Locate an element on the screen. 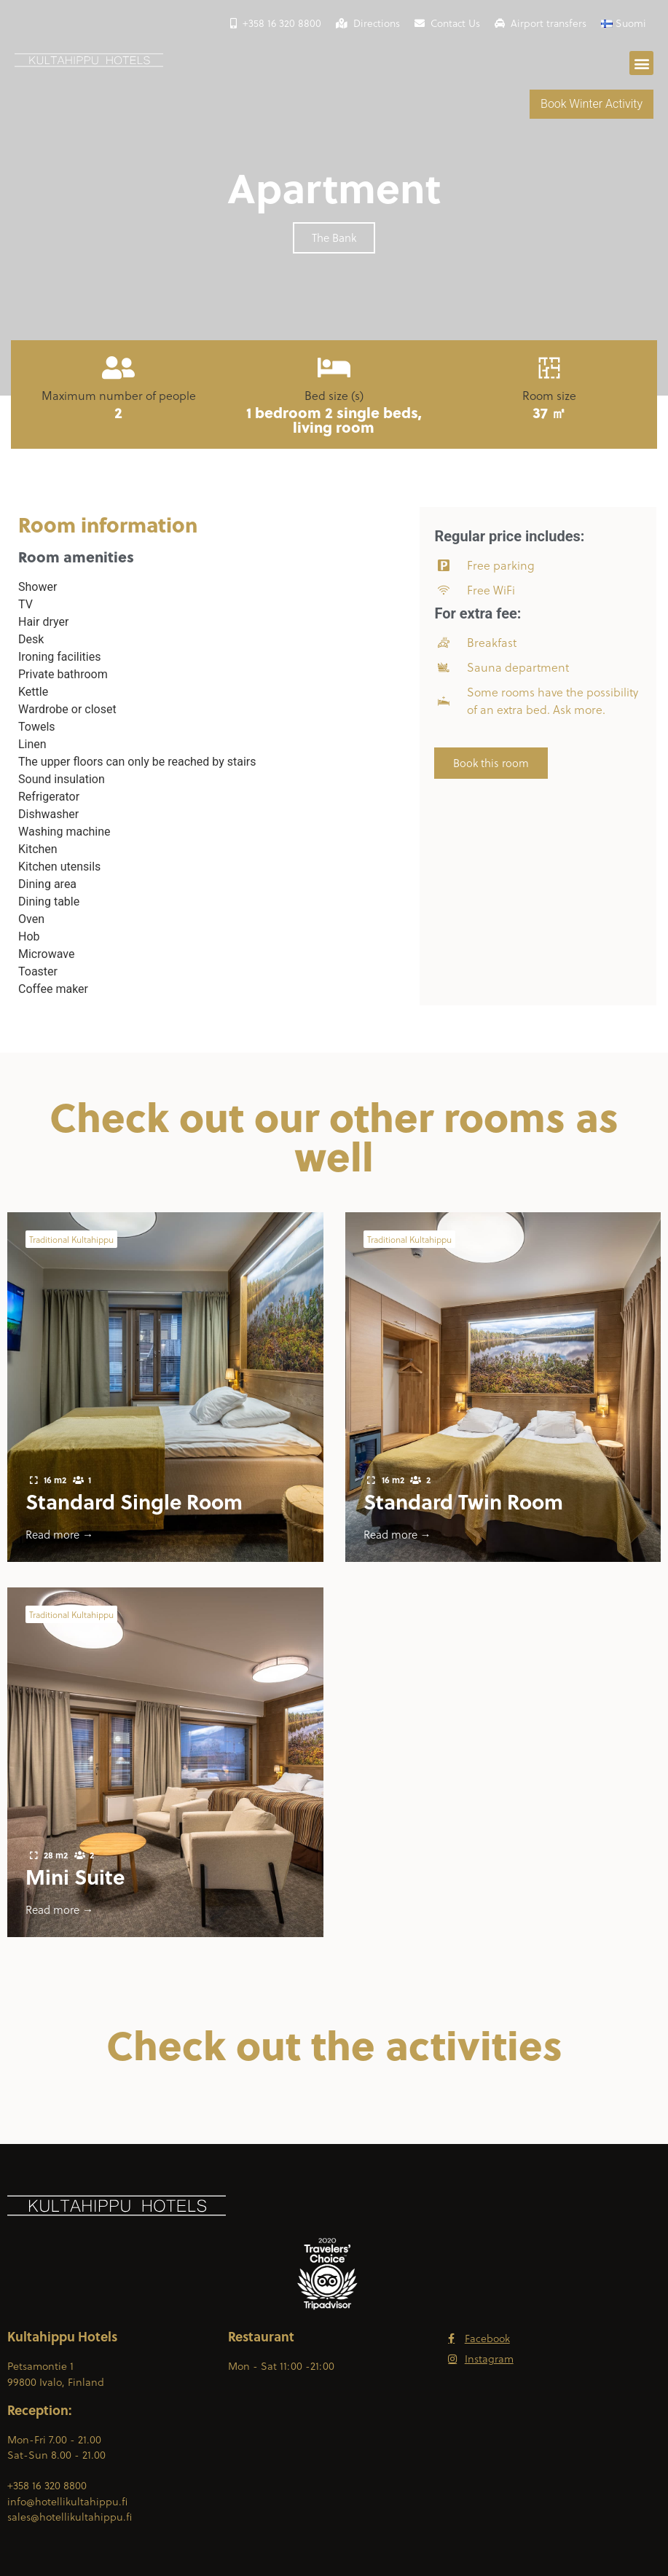  Airport transfers is located at coordinates (540, 23).